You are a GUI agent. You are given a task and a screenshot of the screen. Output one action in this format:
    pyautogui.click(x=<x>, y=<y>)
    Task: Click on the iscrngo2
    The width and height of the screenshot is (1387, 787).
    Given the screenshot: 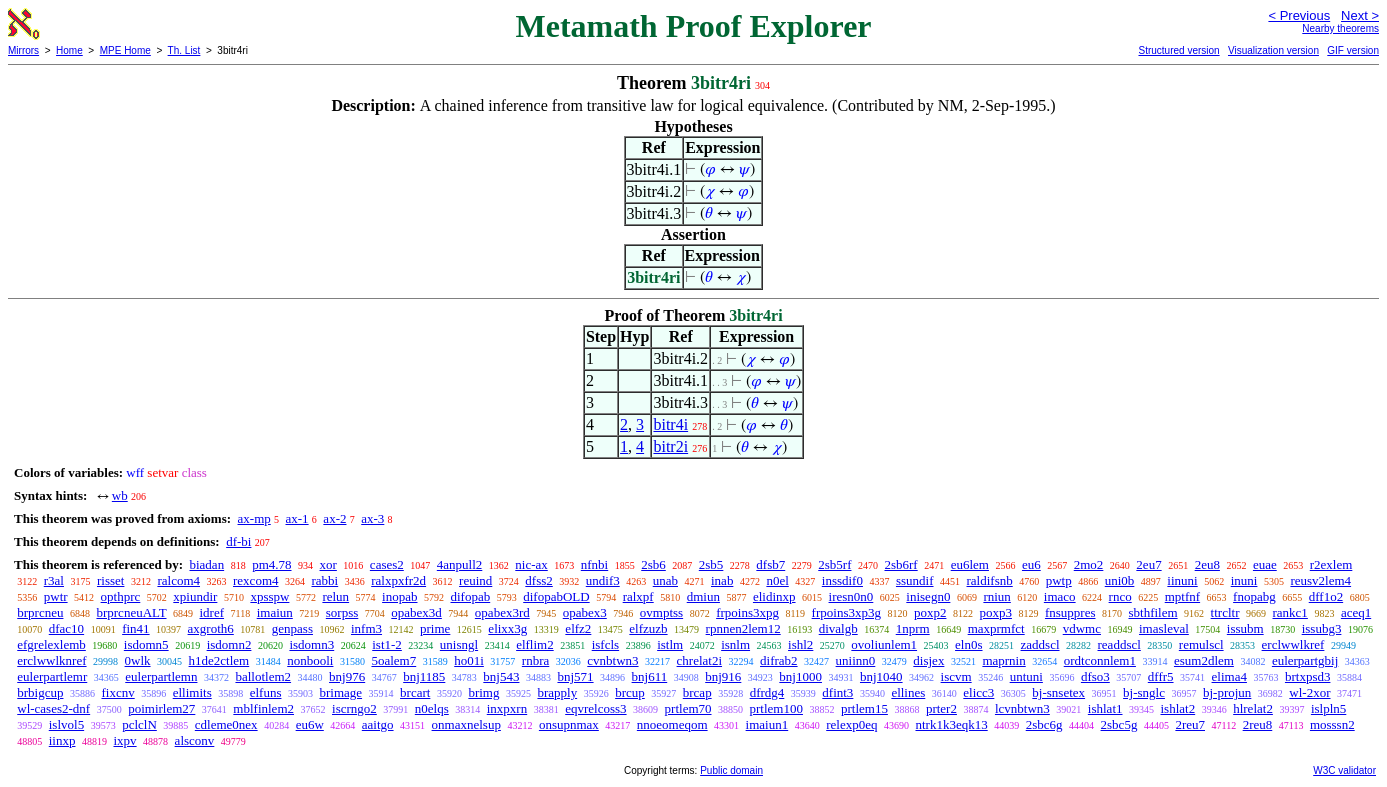 What is the action you would take?
    pyautogui.click(x=354, y=708)
    